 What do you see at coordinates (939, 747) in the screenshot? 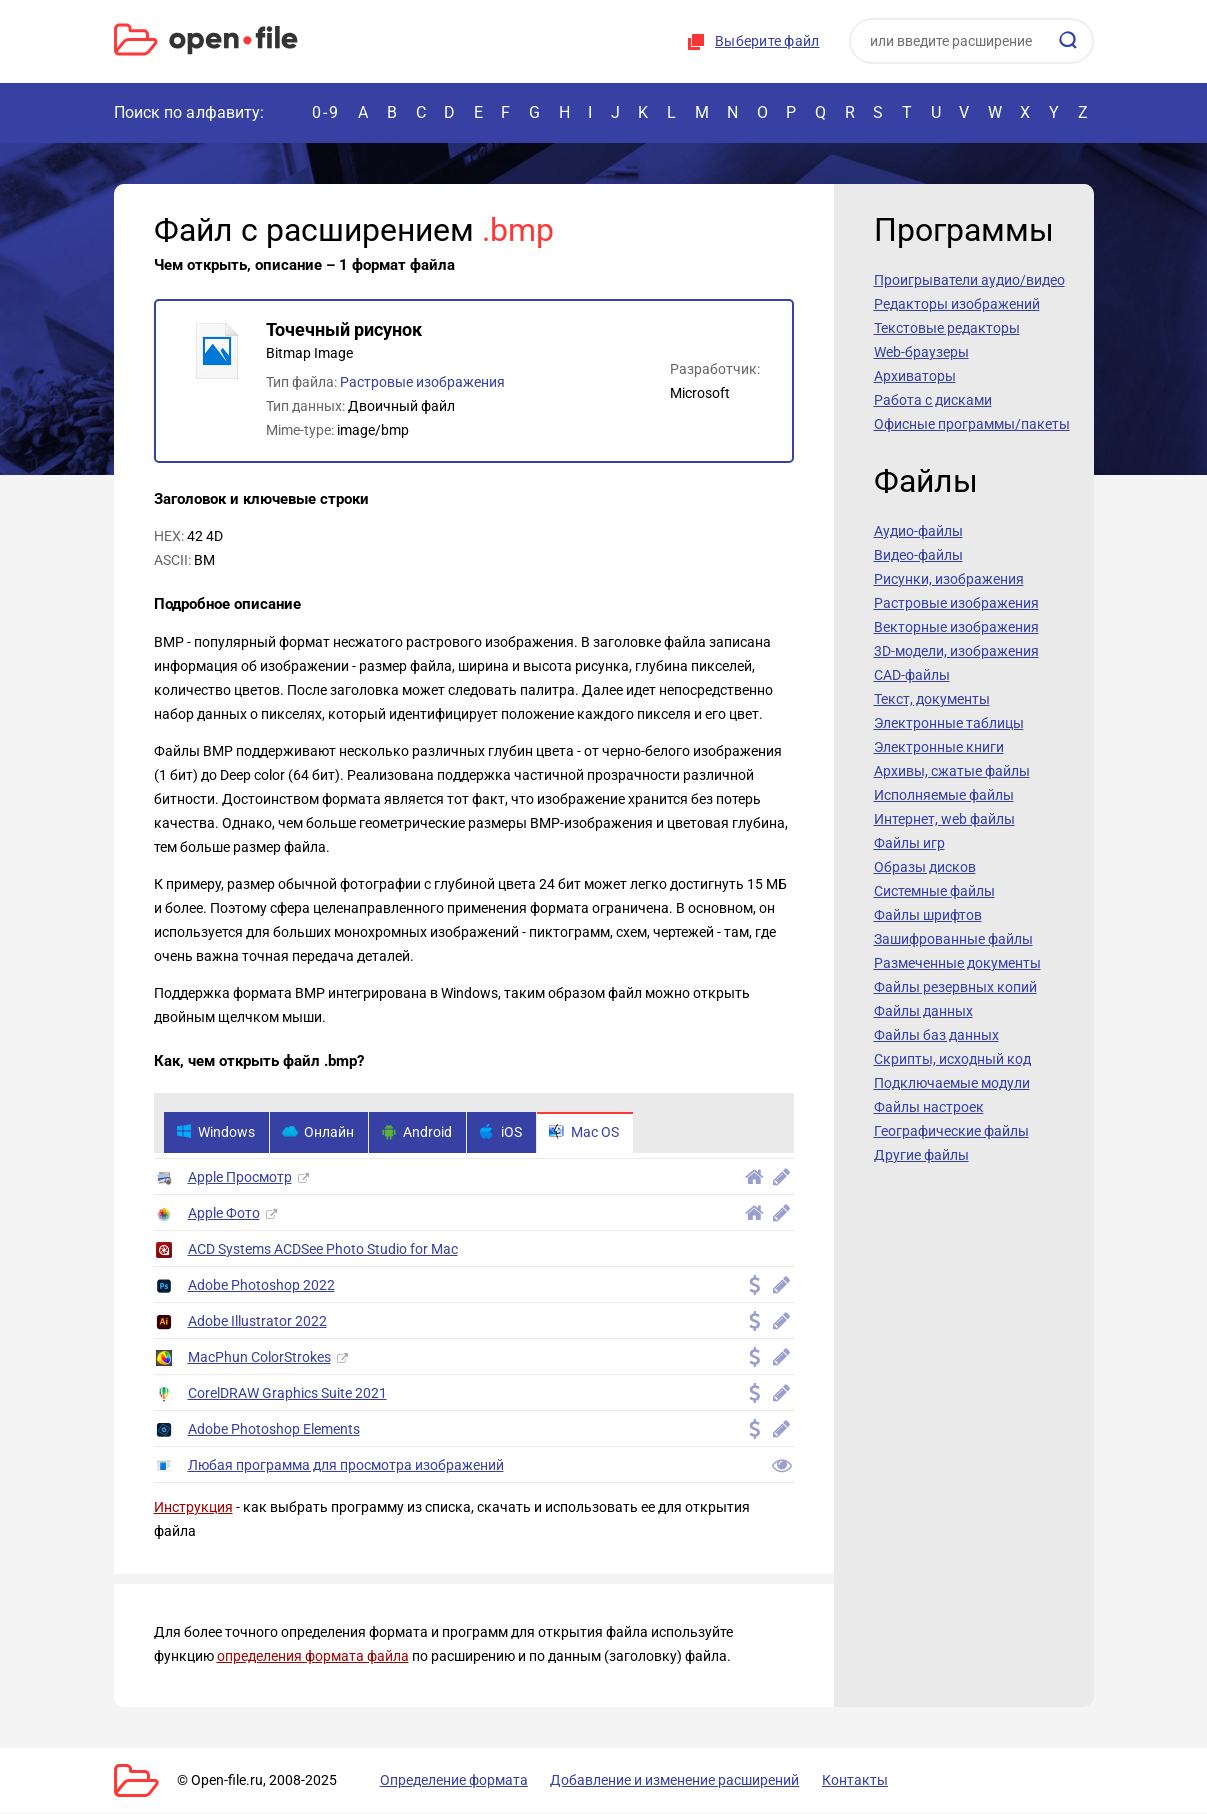
I see `Электронные книги` at bounding box center [939, 747].